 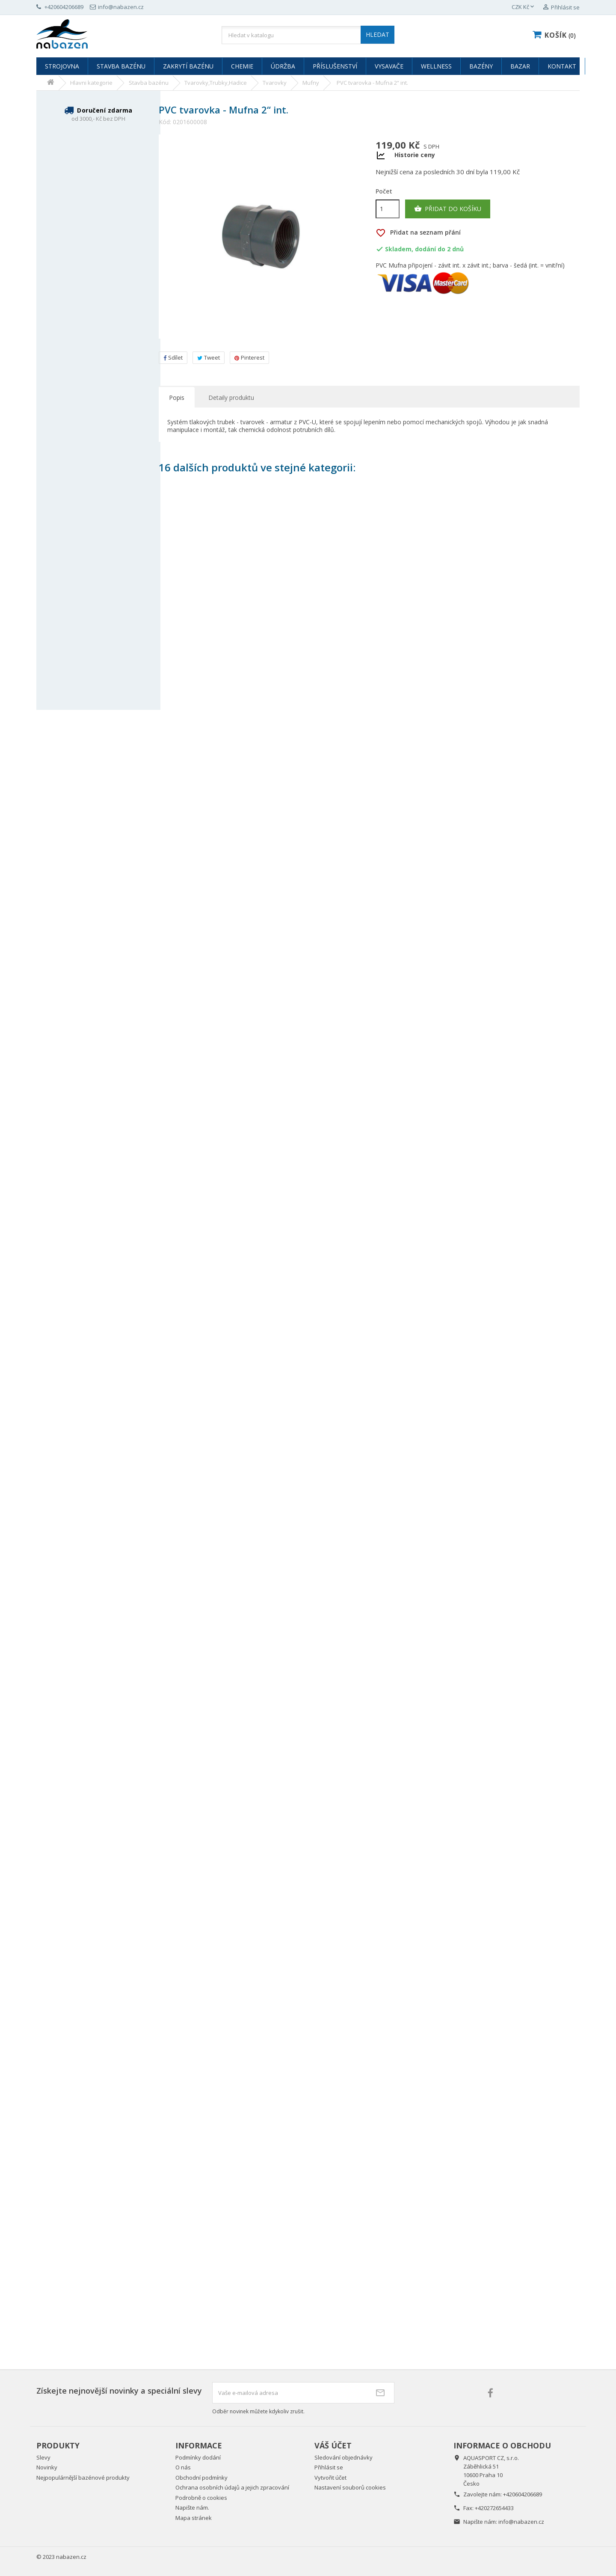 I want to click on info@nabazen.cz, so click(x=521, y=2521).